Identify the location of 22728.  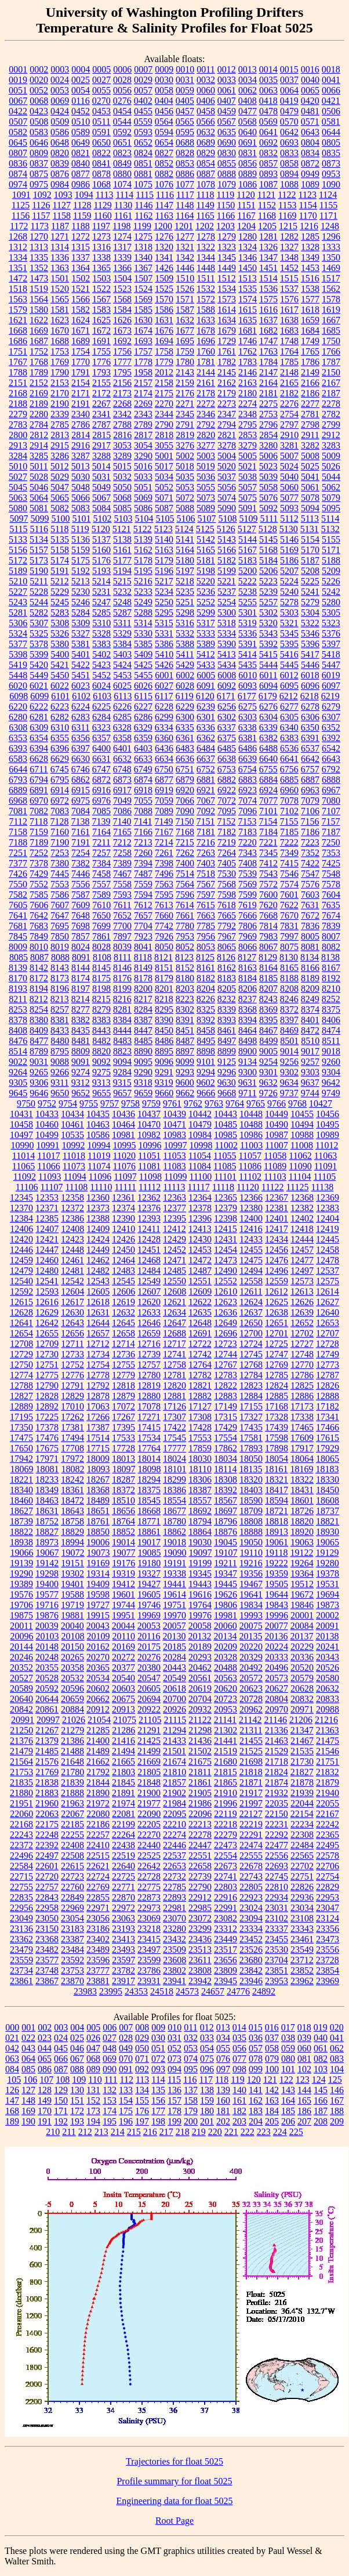
(149, 1876).